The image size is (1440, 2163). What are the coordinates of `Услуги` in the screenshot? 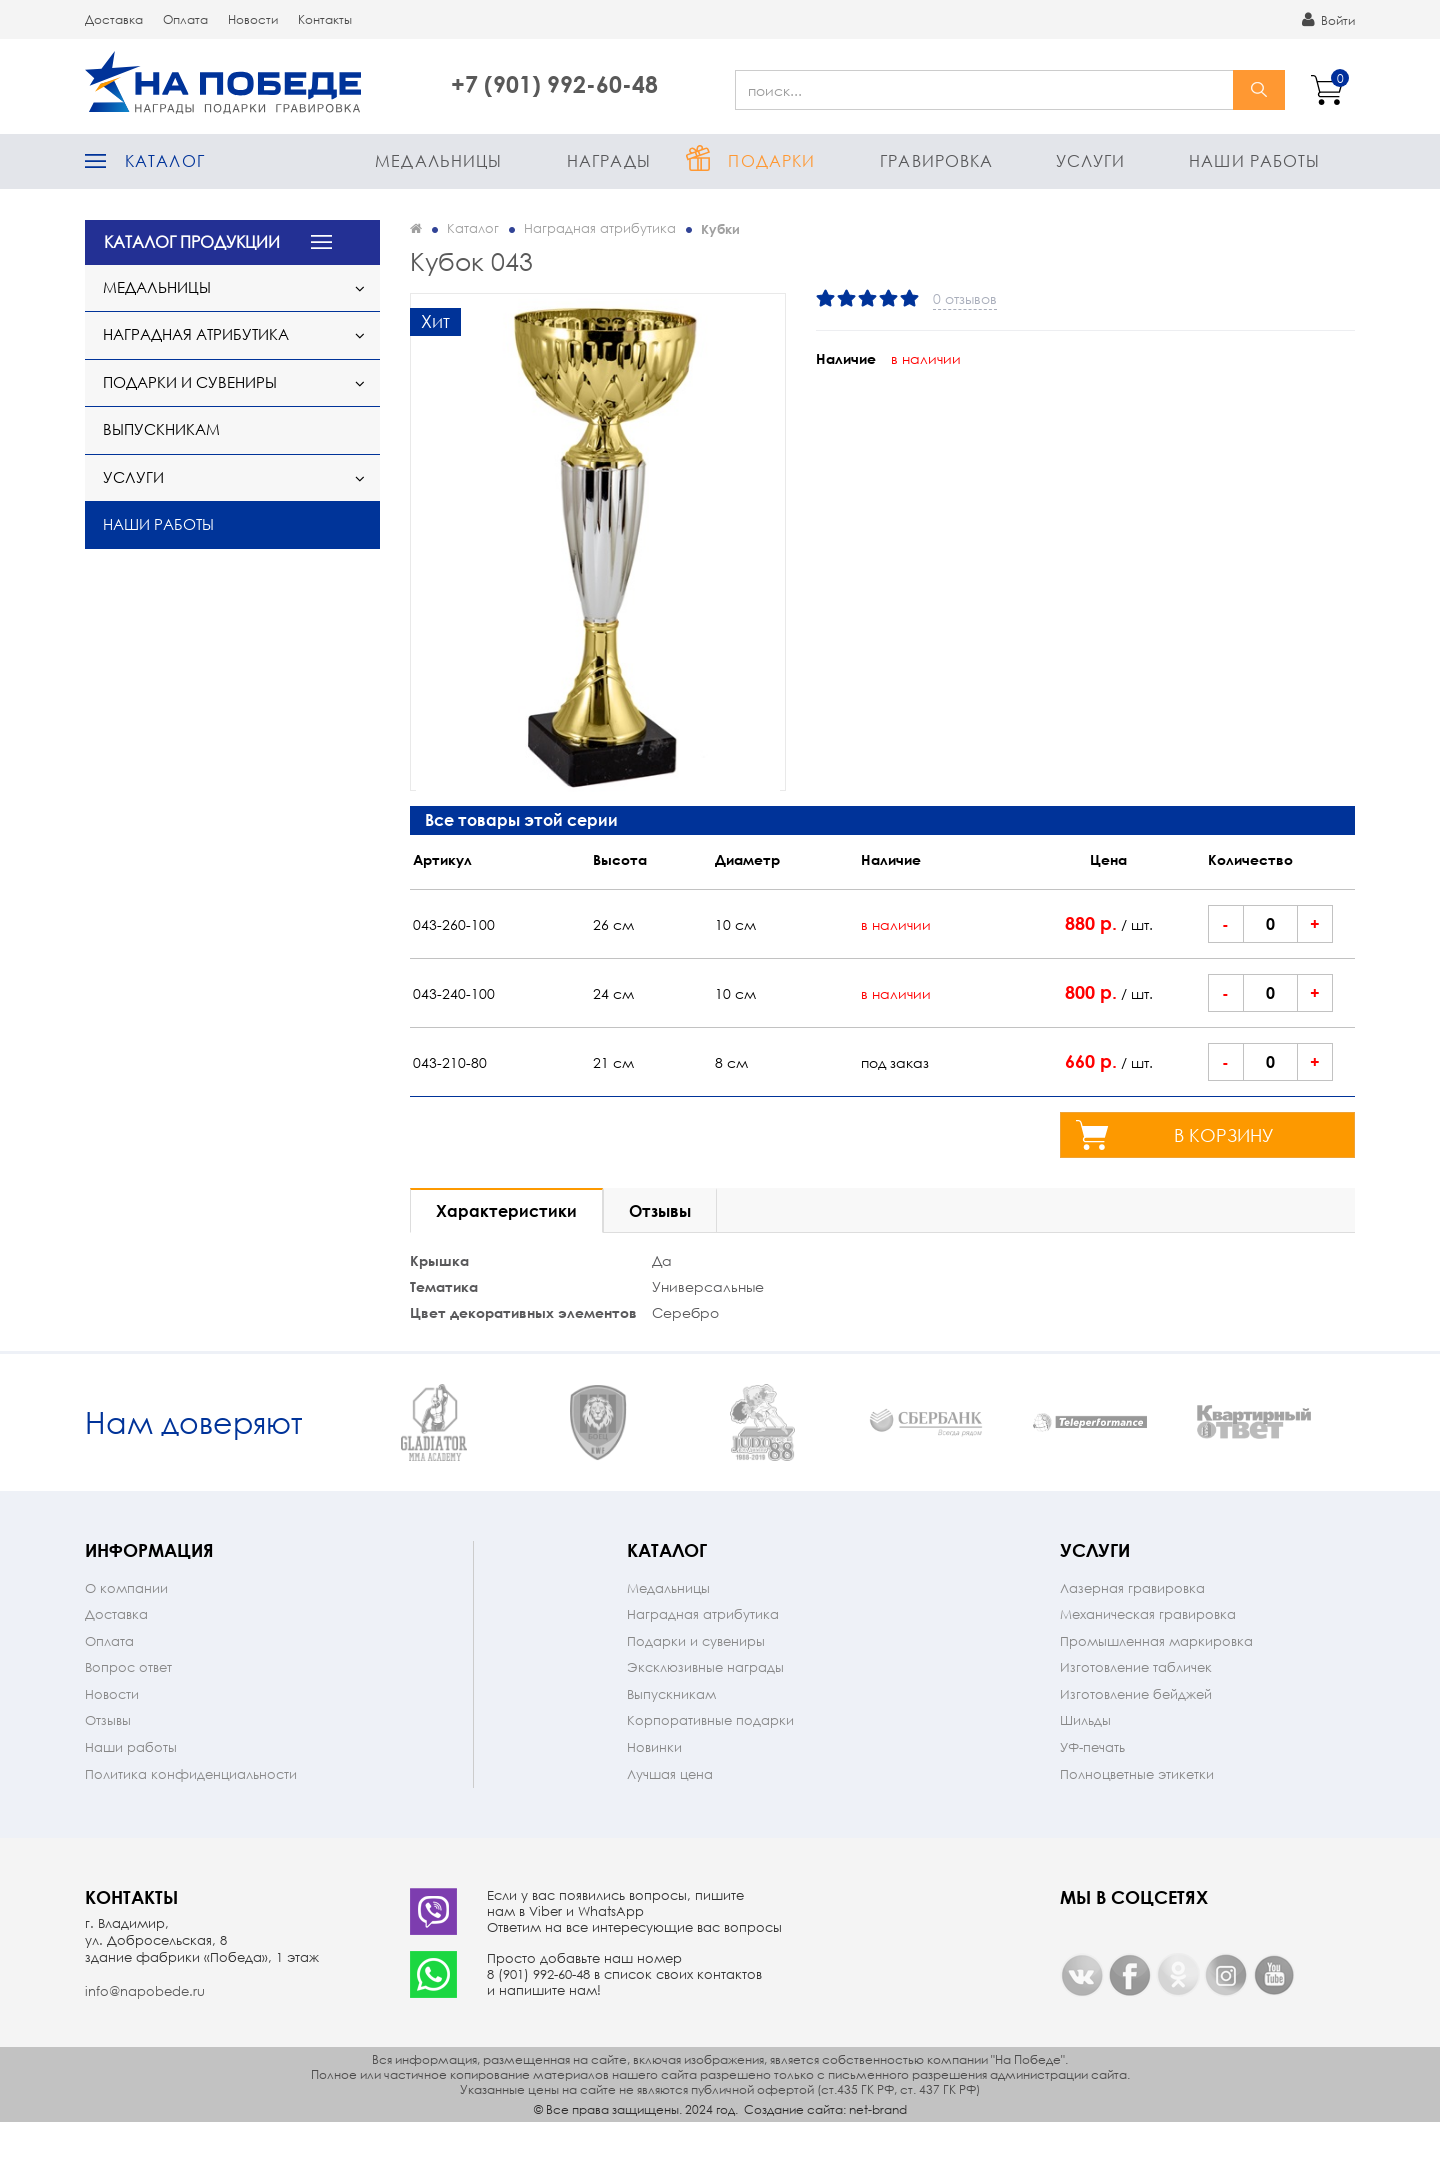 It's located at (1091, 160).